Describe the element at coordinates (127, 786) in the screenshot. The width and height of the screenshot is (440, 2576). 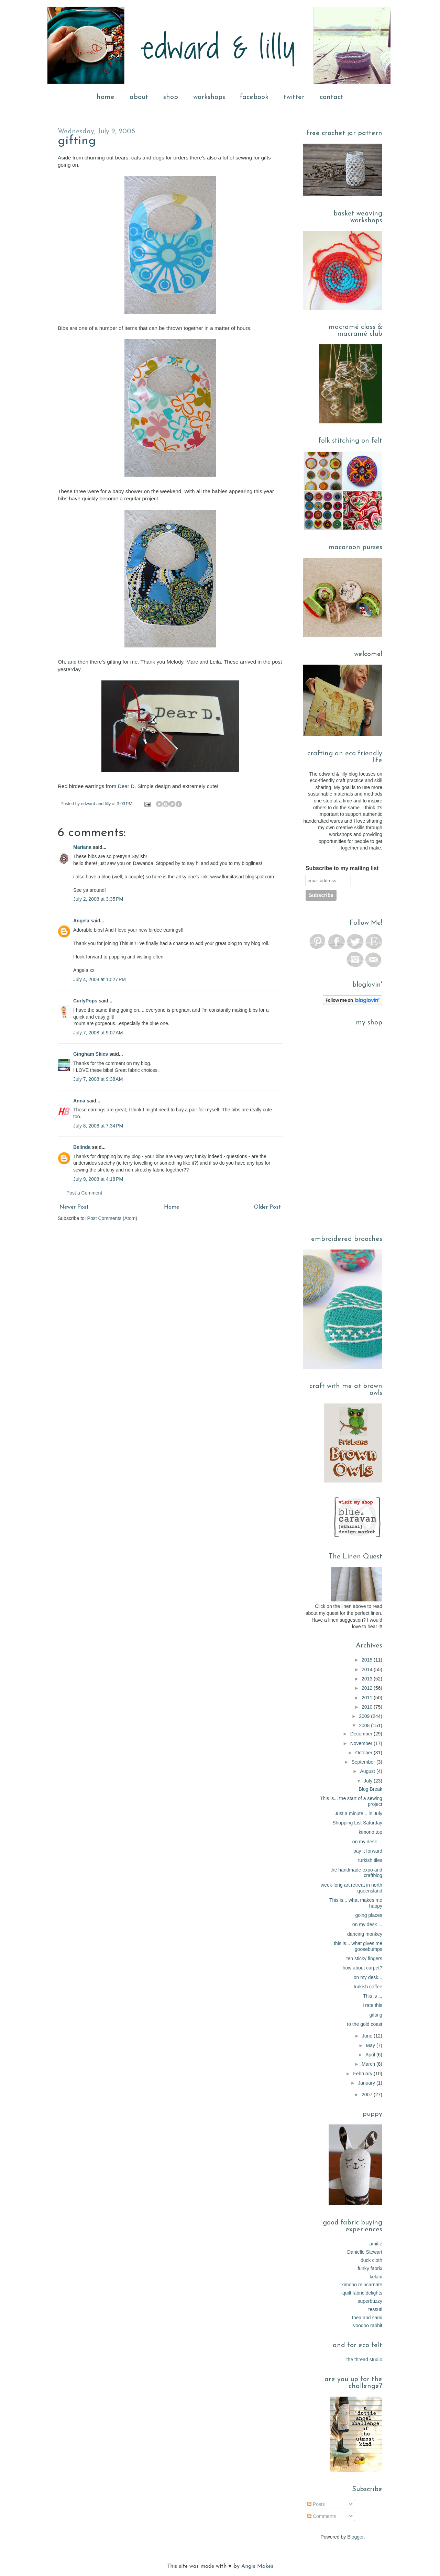
I see `Dear D.` at that location.